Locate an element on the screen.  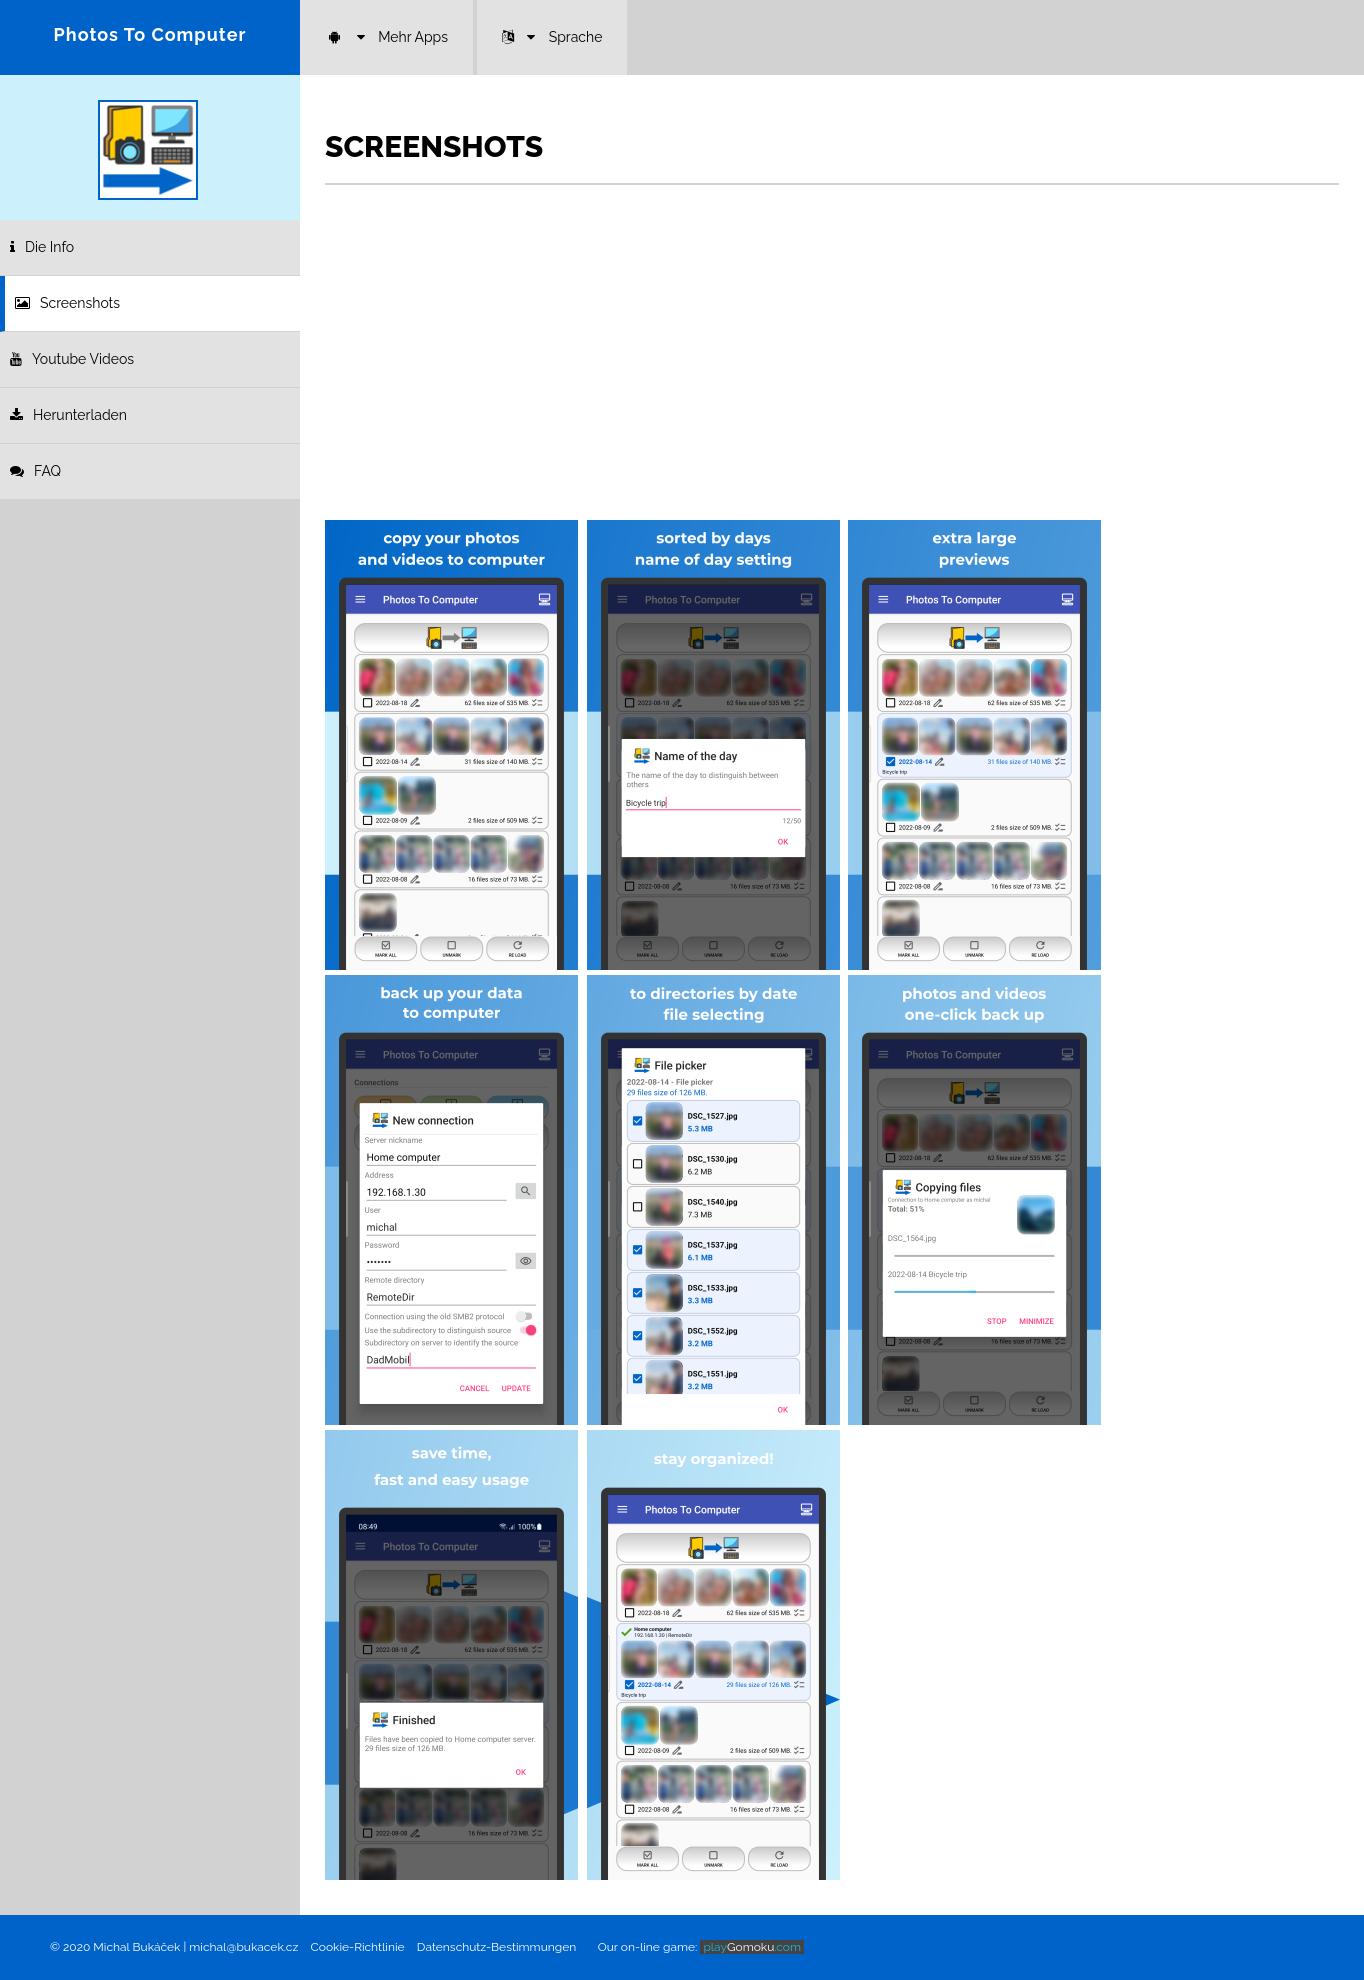
Sprache is located at coordinates (552, 37).